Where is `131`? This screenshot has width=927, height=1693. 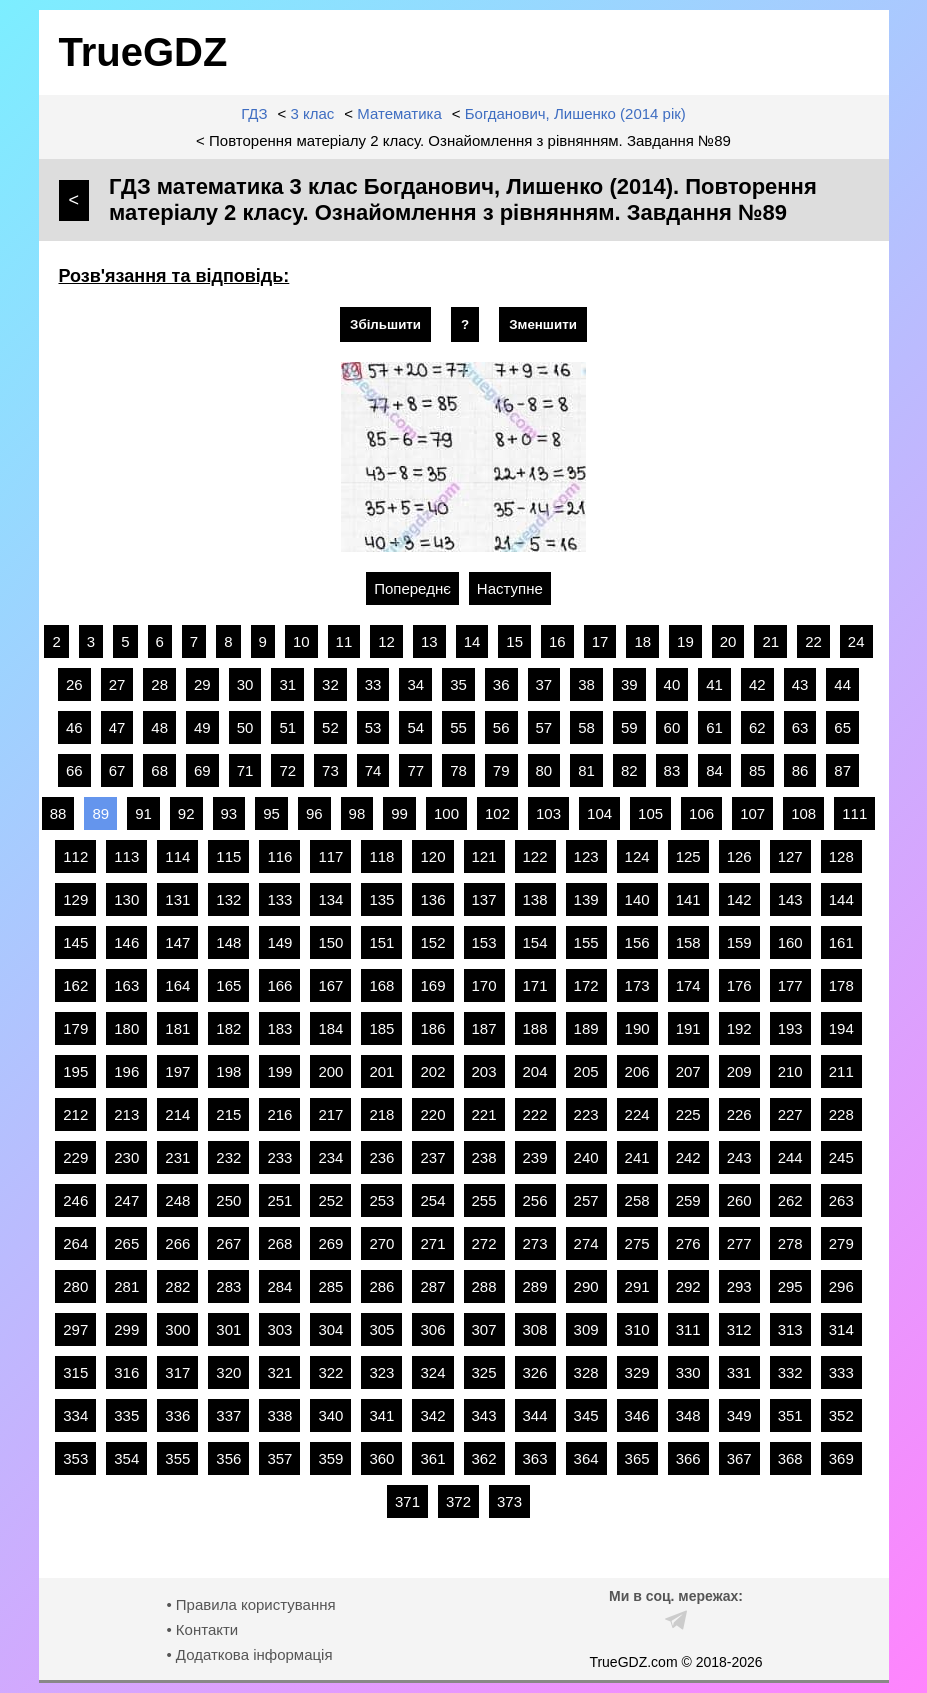 131 is located at coordinates (177, 899).